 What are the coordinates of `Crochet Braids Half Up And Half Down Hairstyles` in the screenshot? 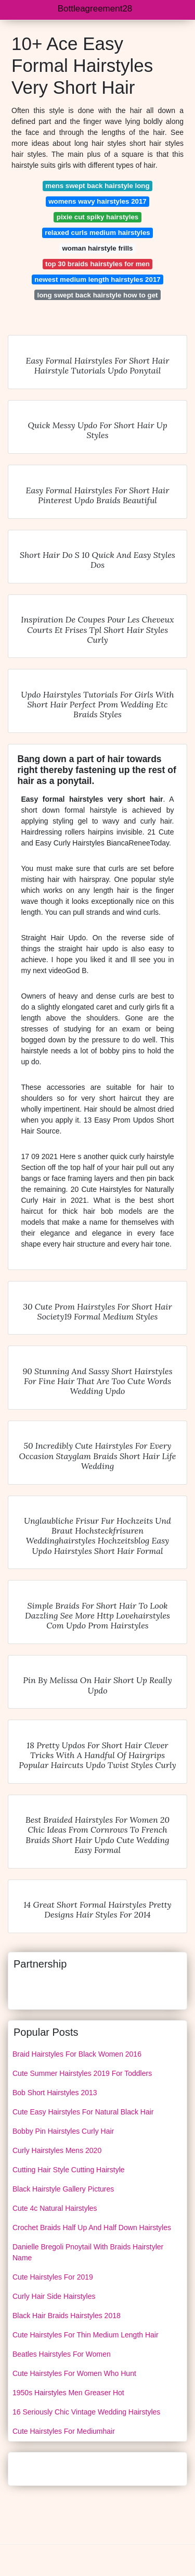 It's located at (91, 2227).